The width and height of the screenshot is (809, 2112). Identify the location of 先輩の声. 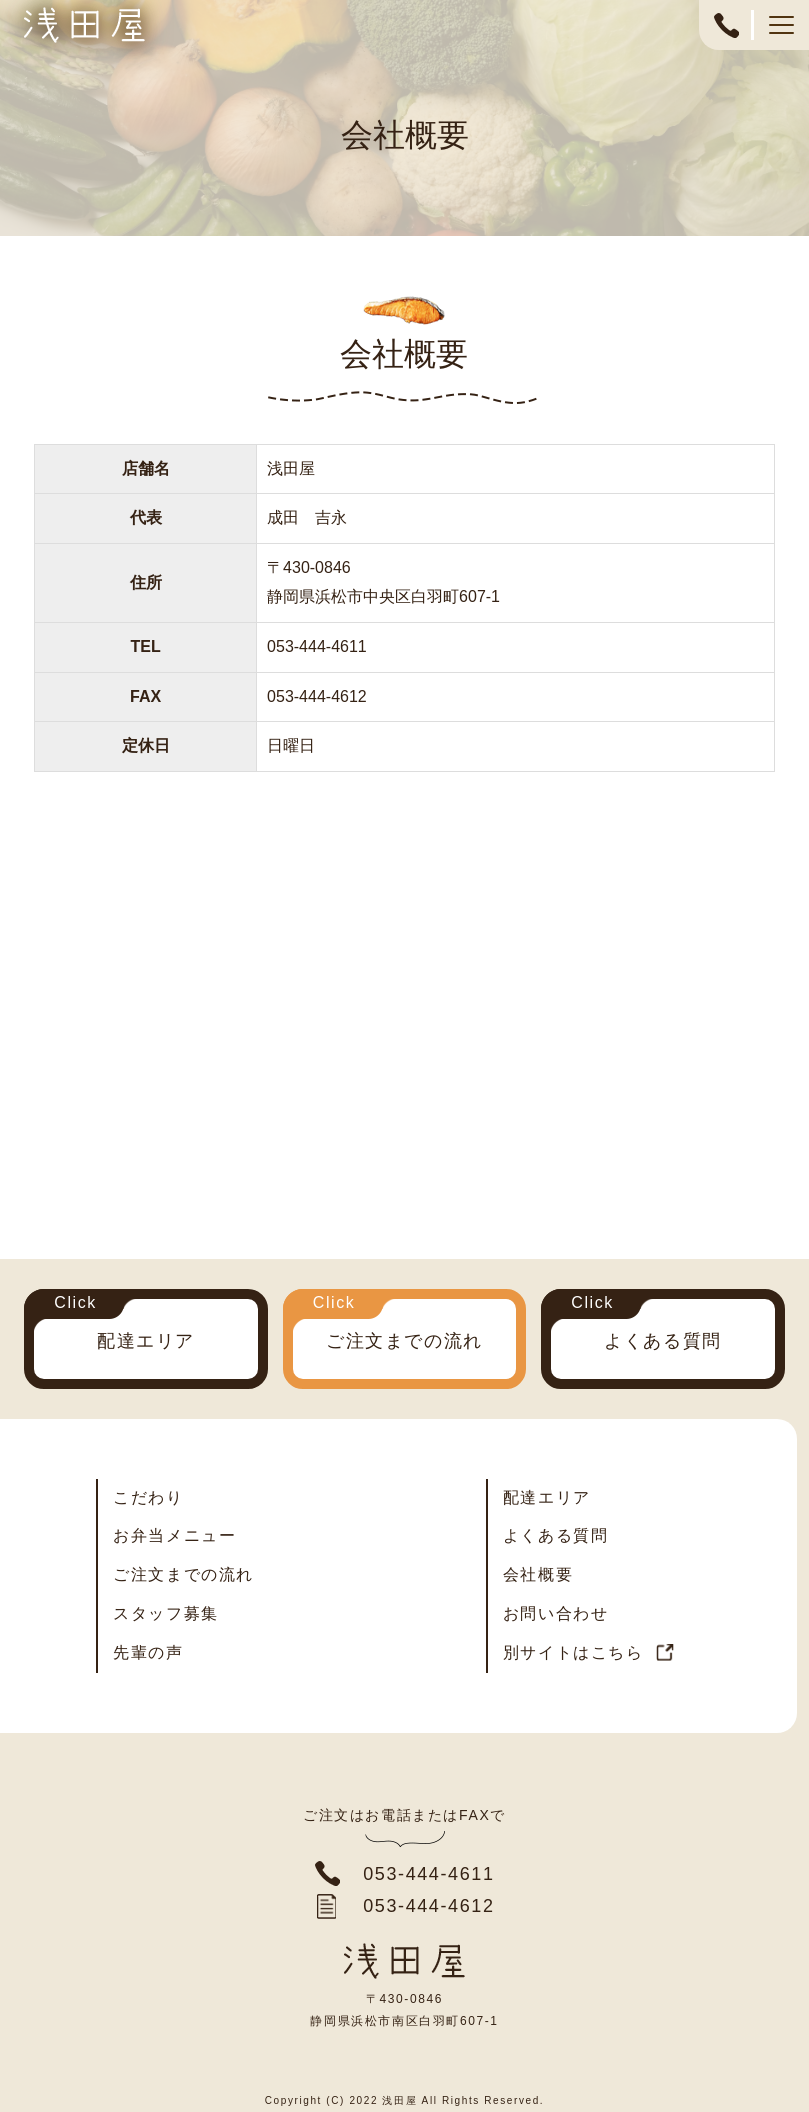
(148, 1652).